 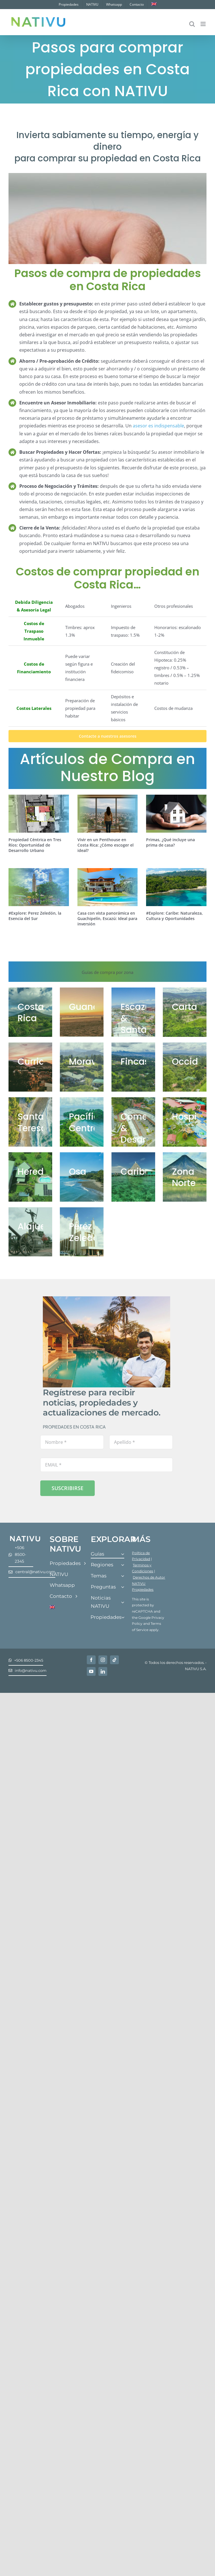 I want to click on Primas, ¿Qué incluye una prima de casa?, so click(x=170, y=842).